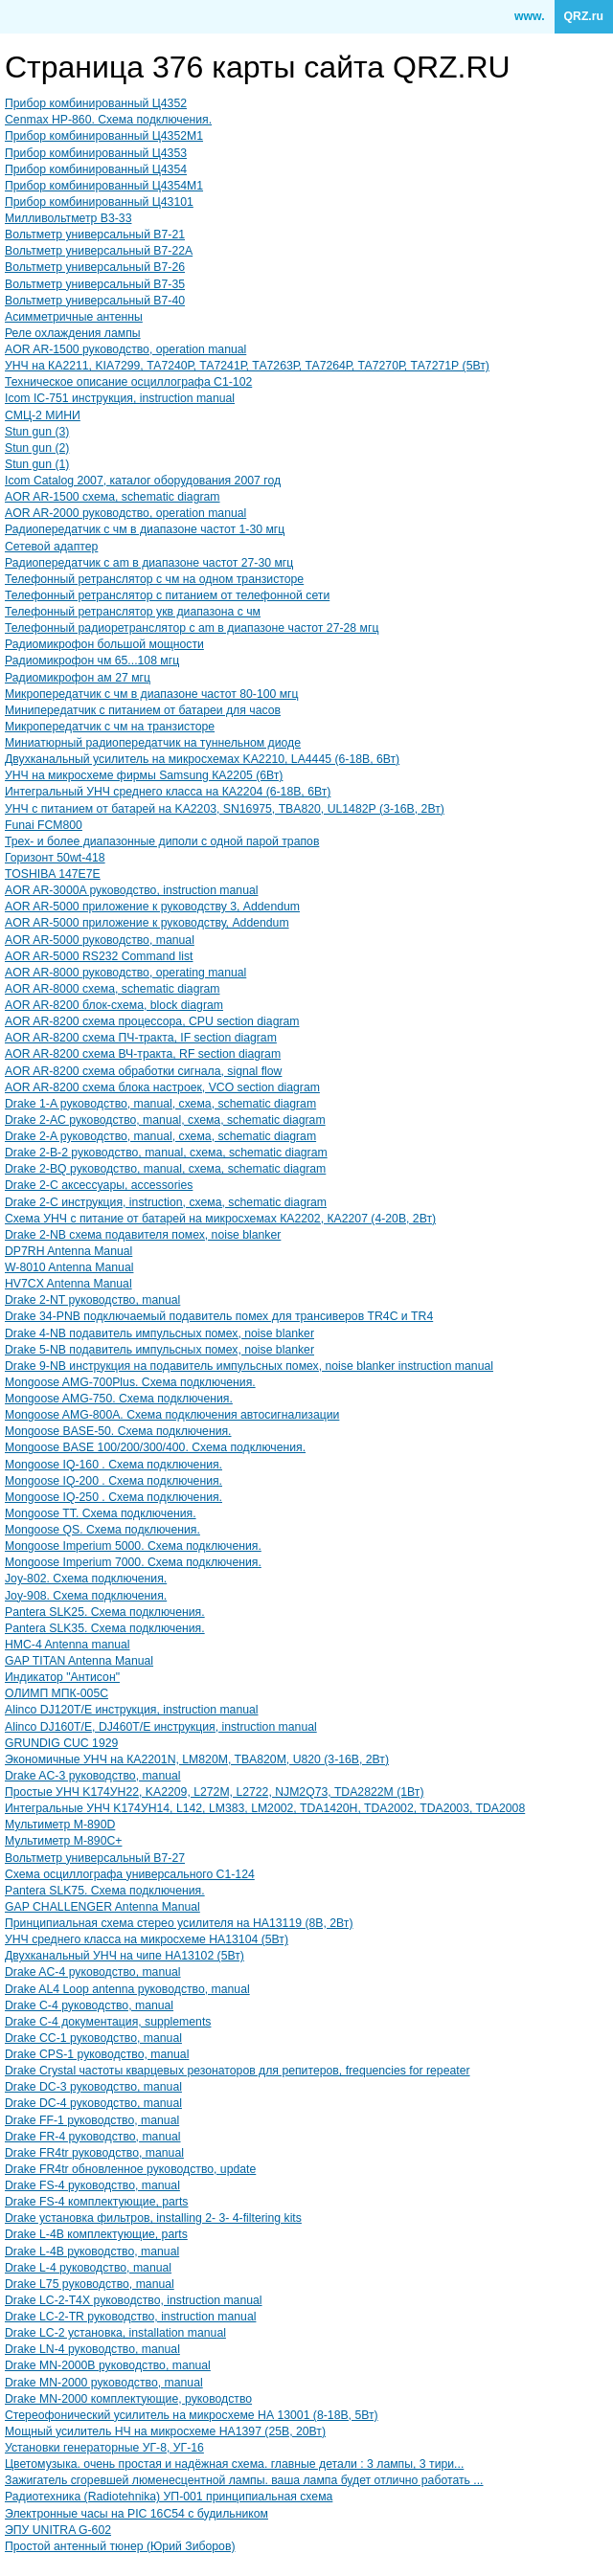 Image resolution: width=613 pixels, height=2576 pixels. Describe the element at coordinates (104, 185) in the screenshot. I see `Прибор комбинированный Ц4354М1` at that location.